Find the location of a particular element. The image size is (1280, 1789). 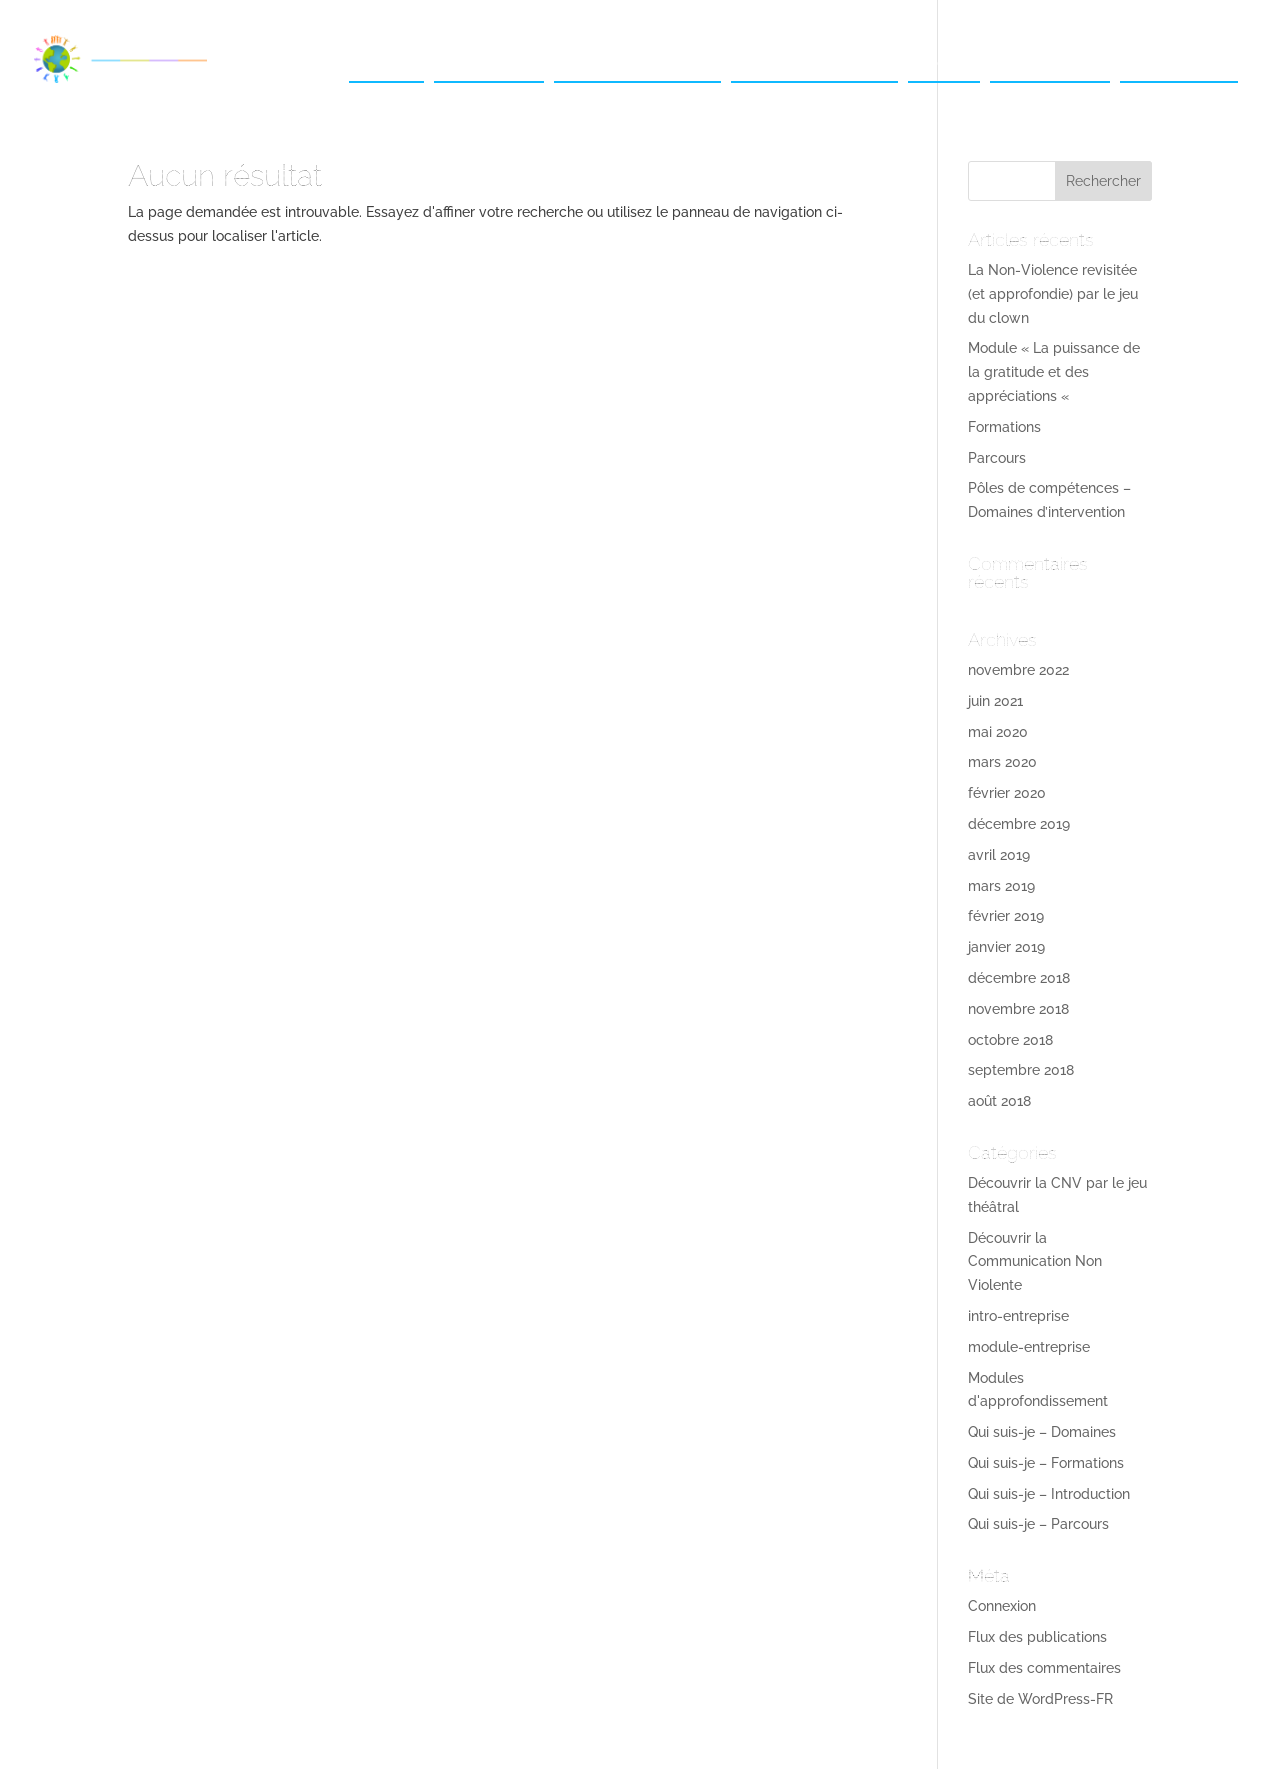

Pour les particuliers is located at coordinates (814, 62).